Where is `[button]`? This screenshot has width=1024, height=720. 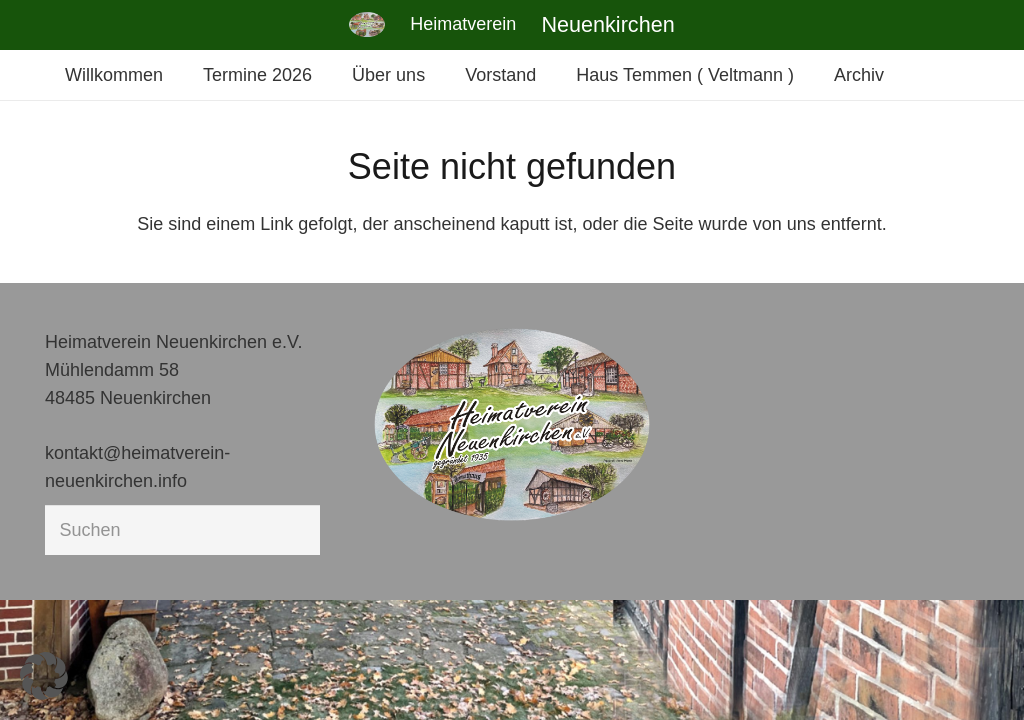
[button] is located at coordinates (44, 676).